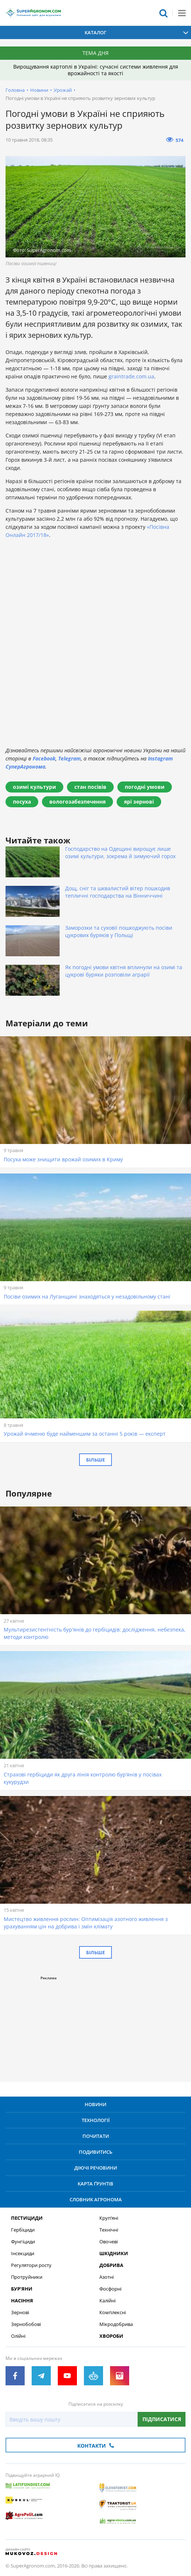 The height and width of the screenshot is (2576, 191). I want to click on Олійні, so click(18, 2336).